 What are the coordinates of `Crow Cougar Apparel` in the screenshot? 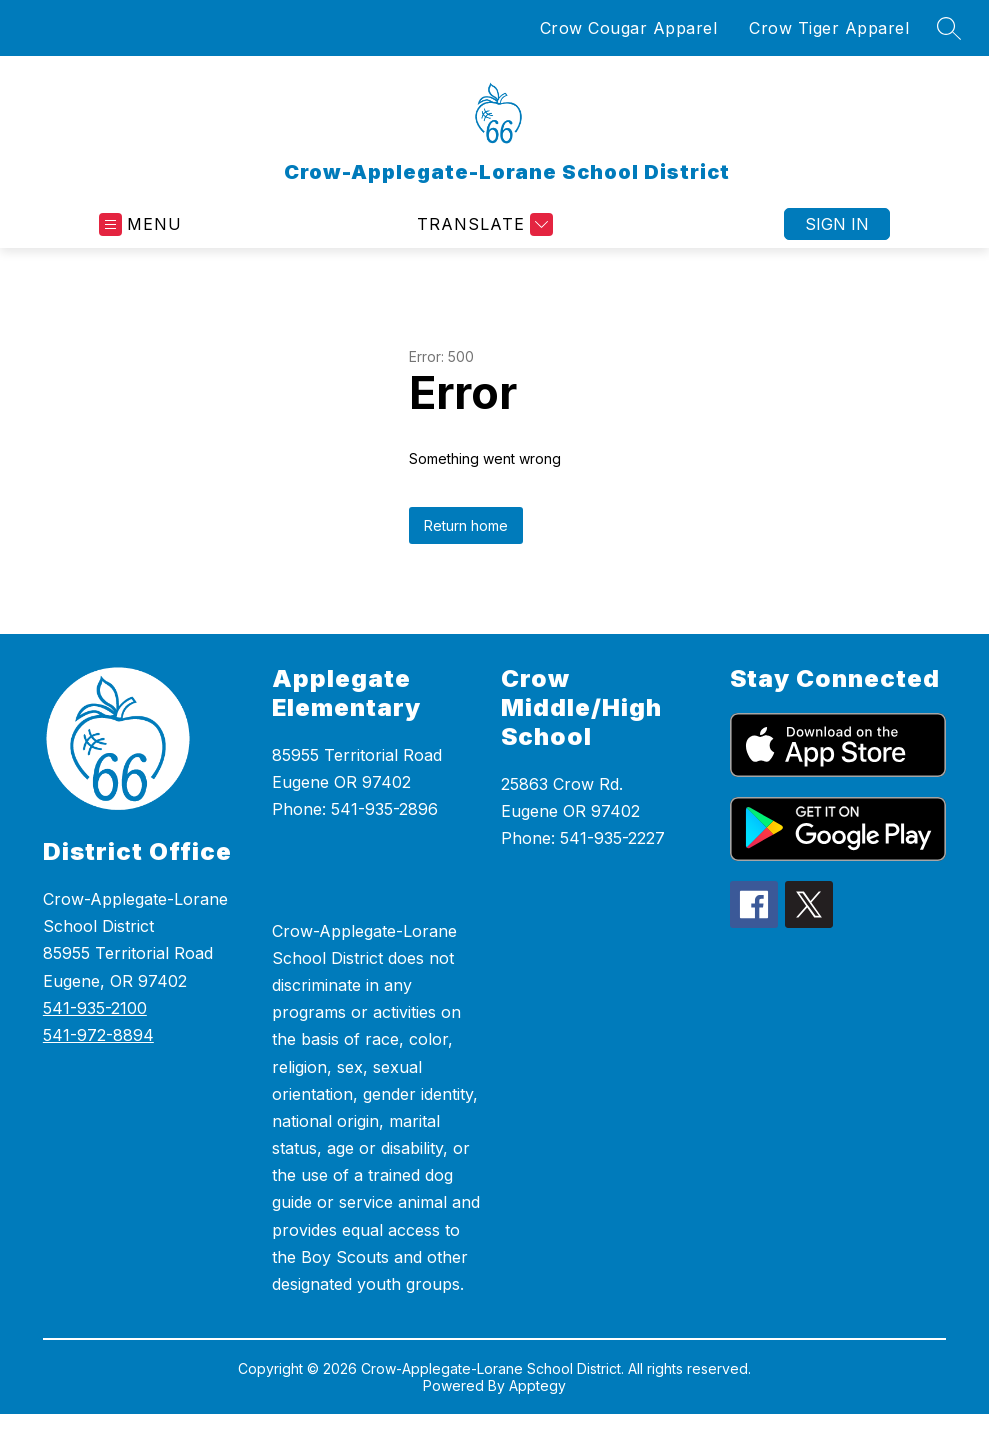 It's located at (629, 28).